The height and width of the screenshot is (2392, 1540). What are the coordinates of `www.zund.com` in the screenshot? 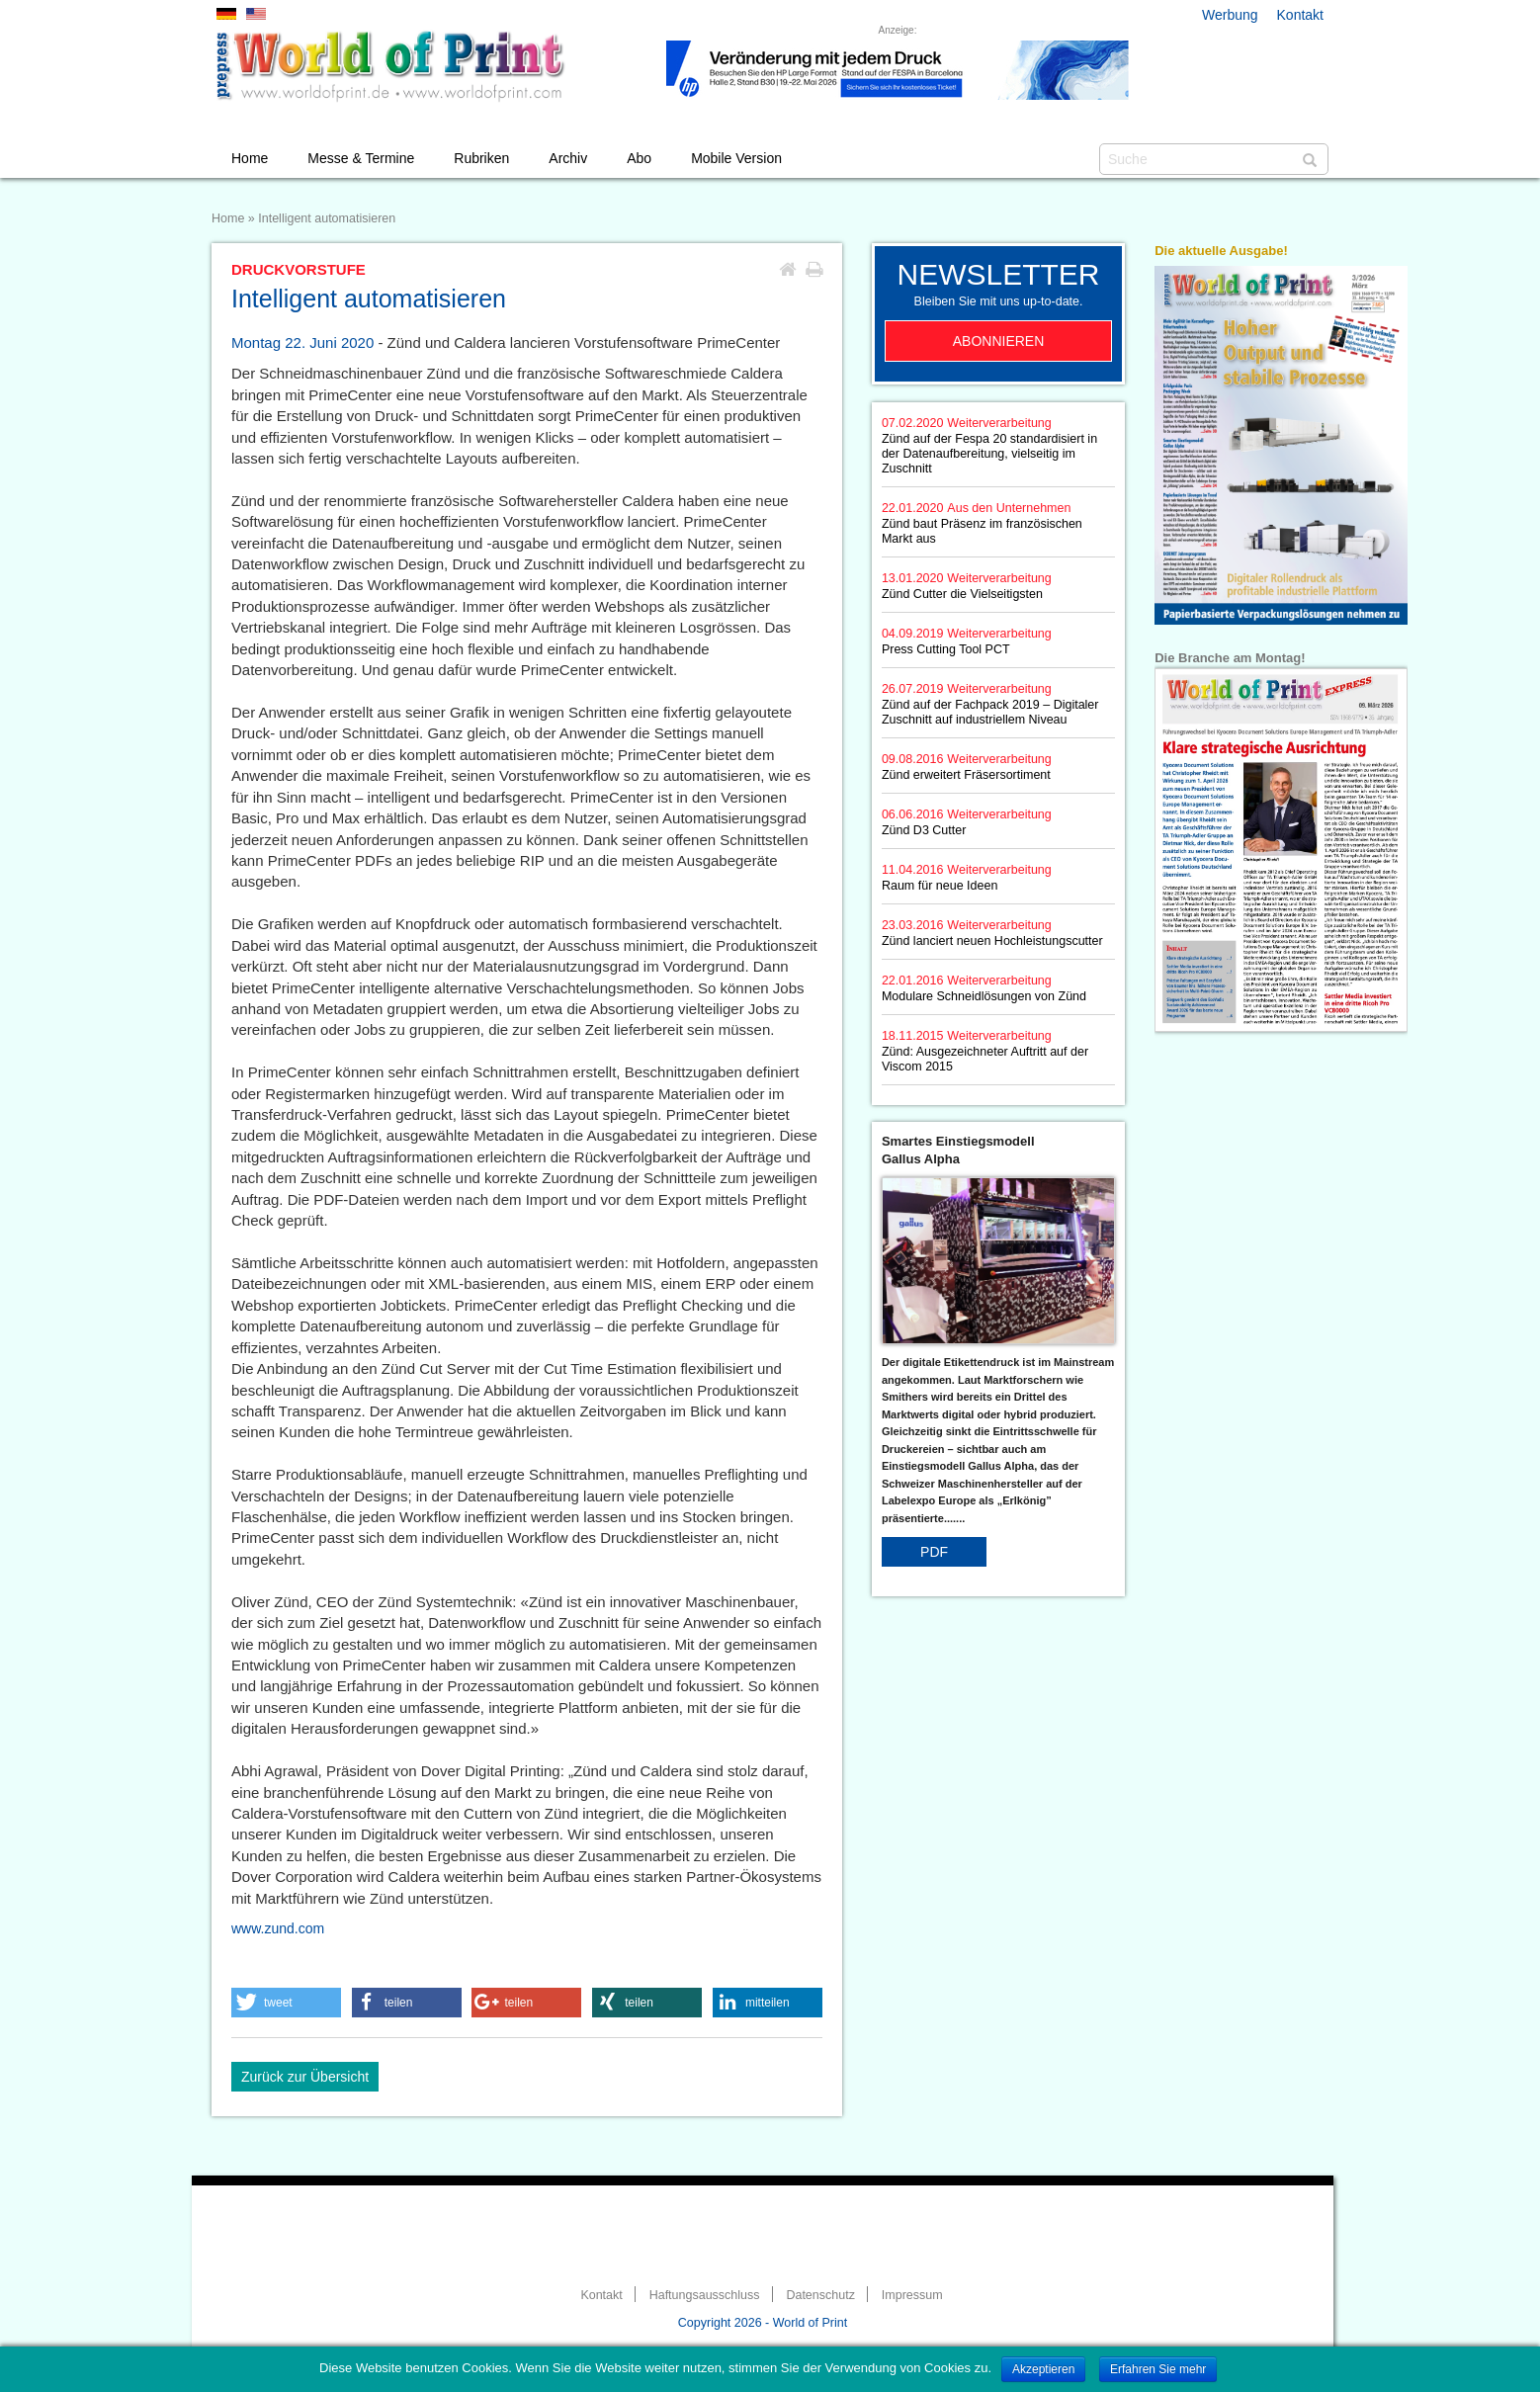 It's located at (277, 1928).